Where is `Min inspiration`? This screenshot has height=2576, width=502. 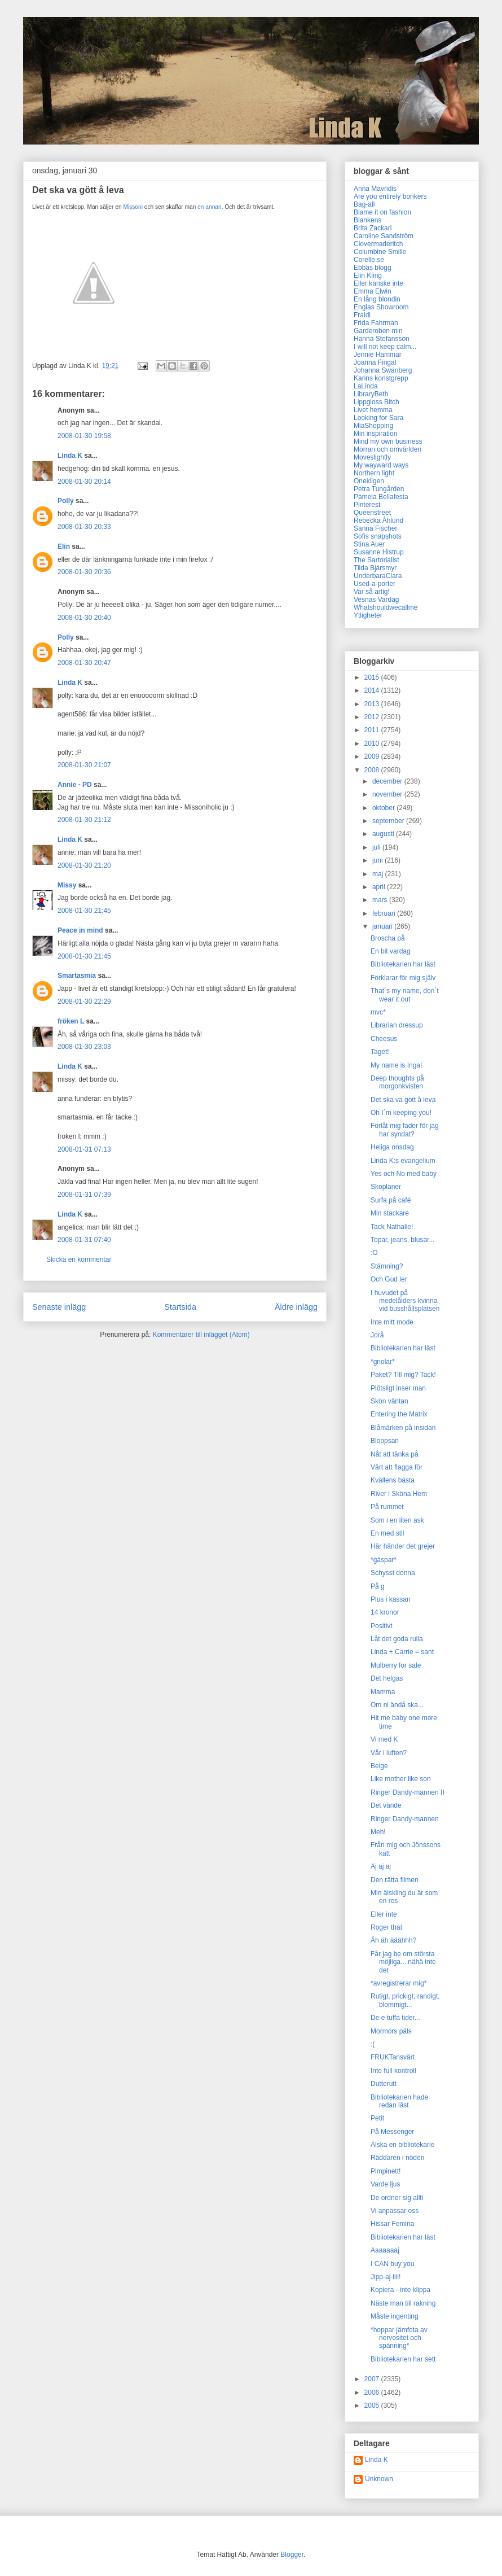 Min inspiration is located at coordinates (375, 434).